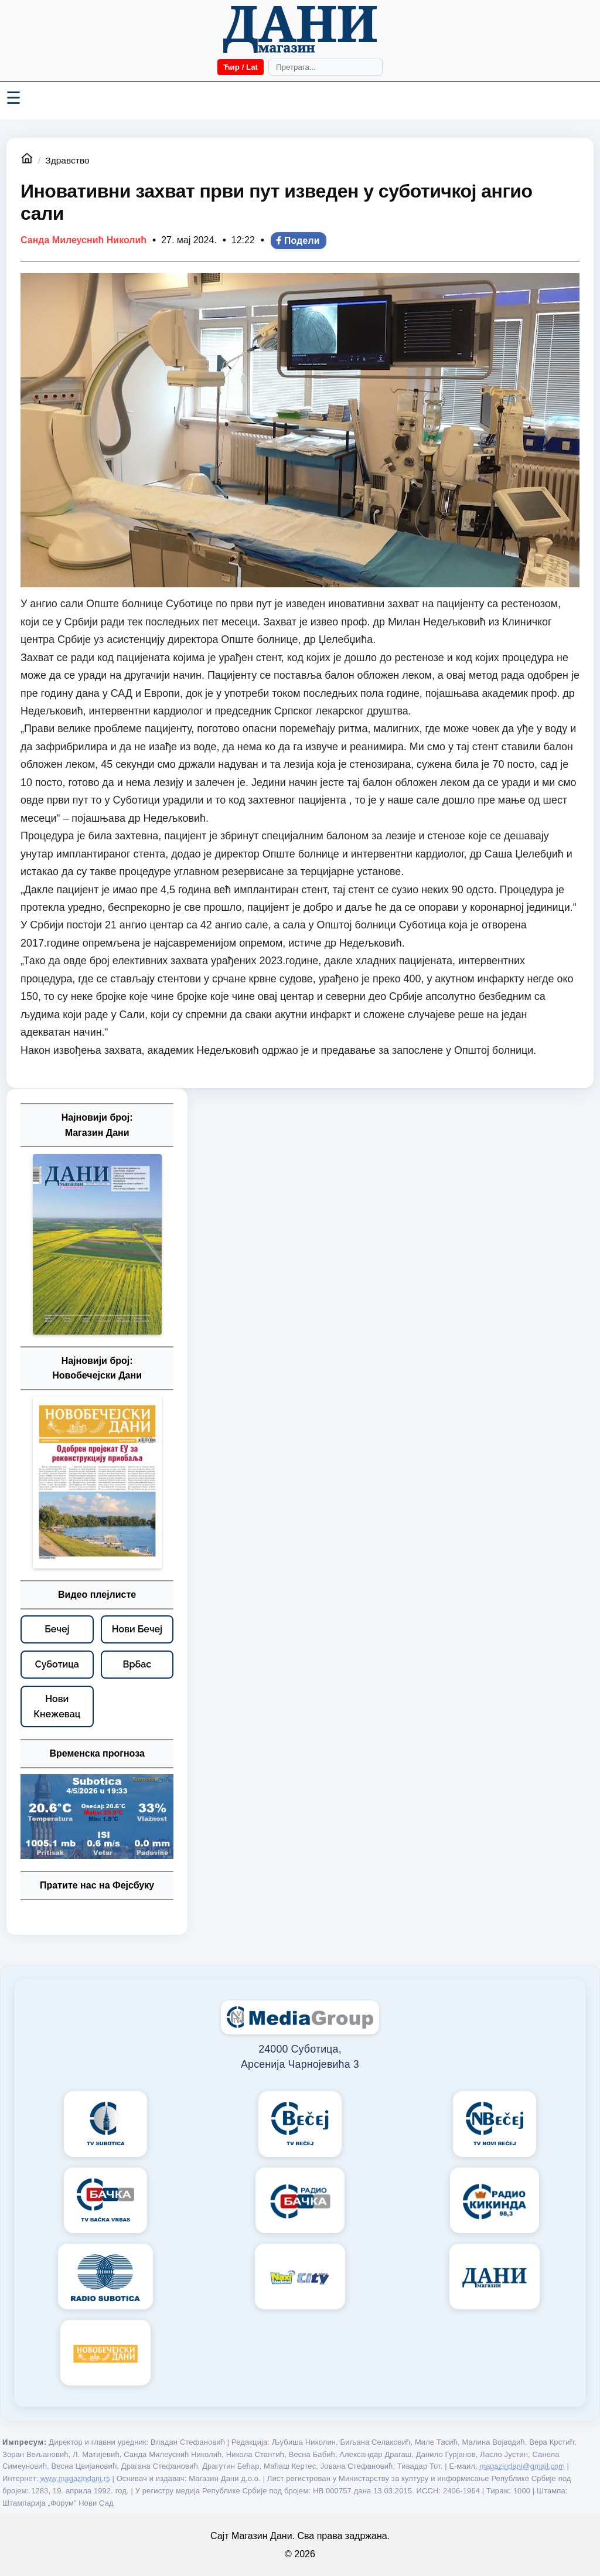 The width and height of the screenshot is (600, 2576). I want to click on [Početna], so click(300, 29).